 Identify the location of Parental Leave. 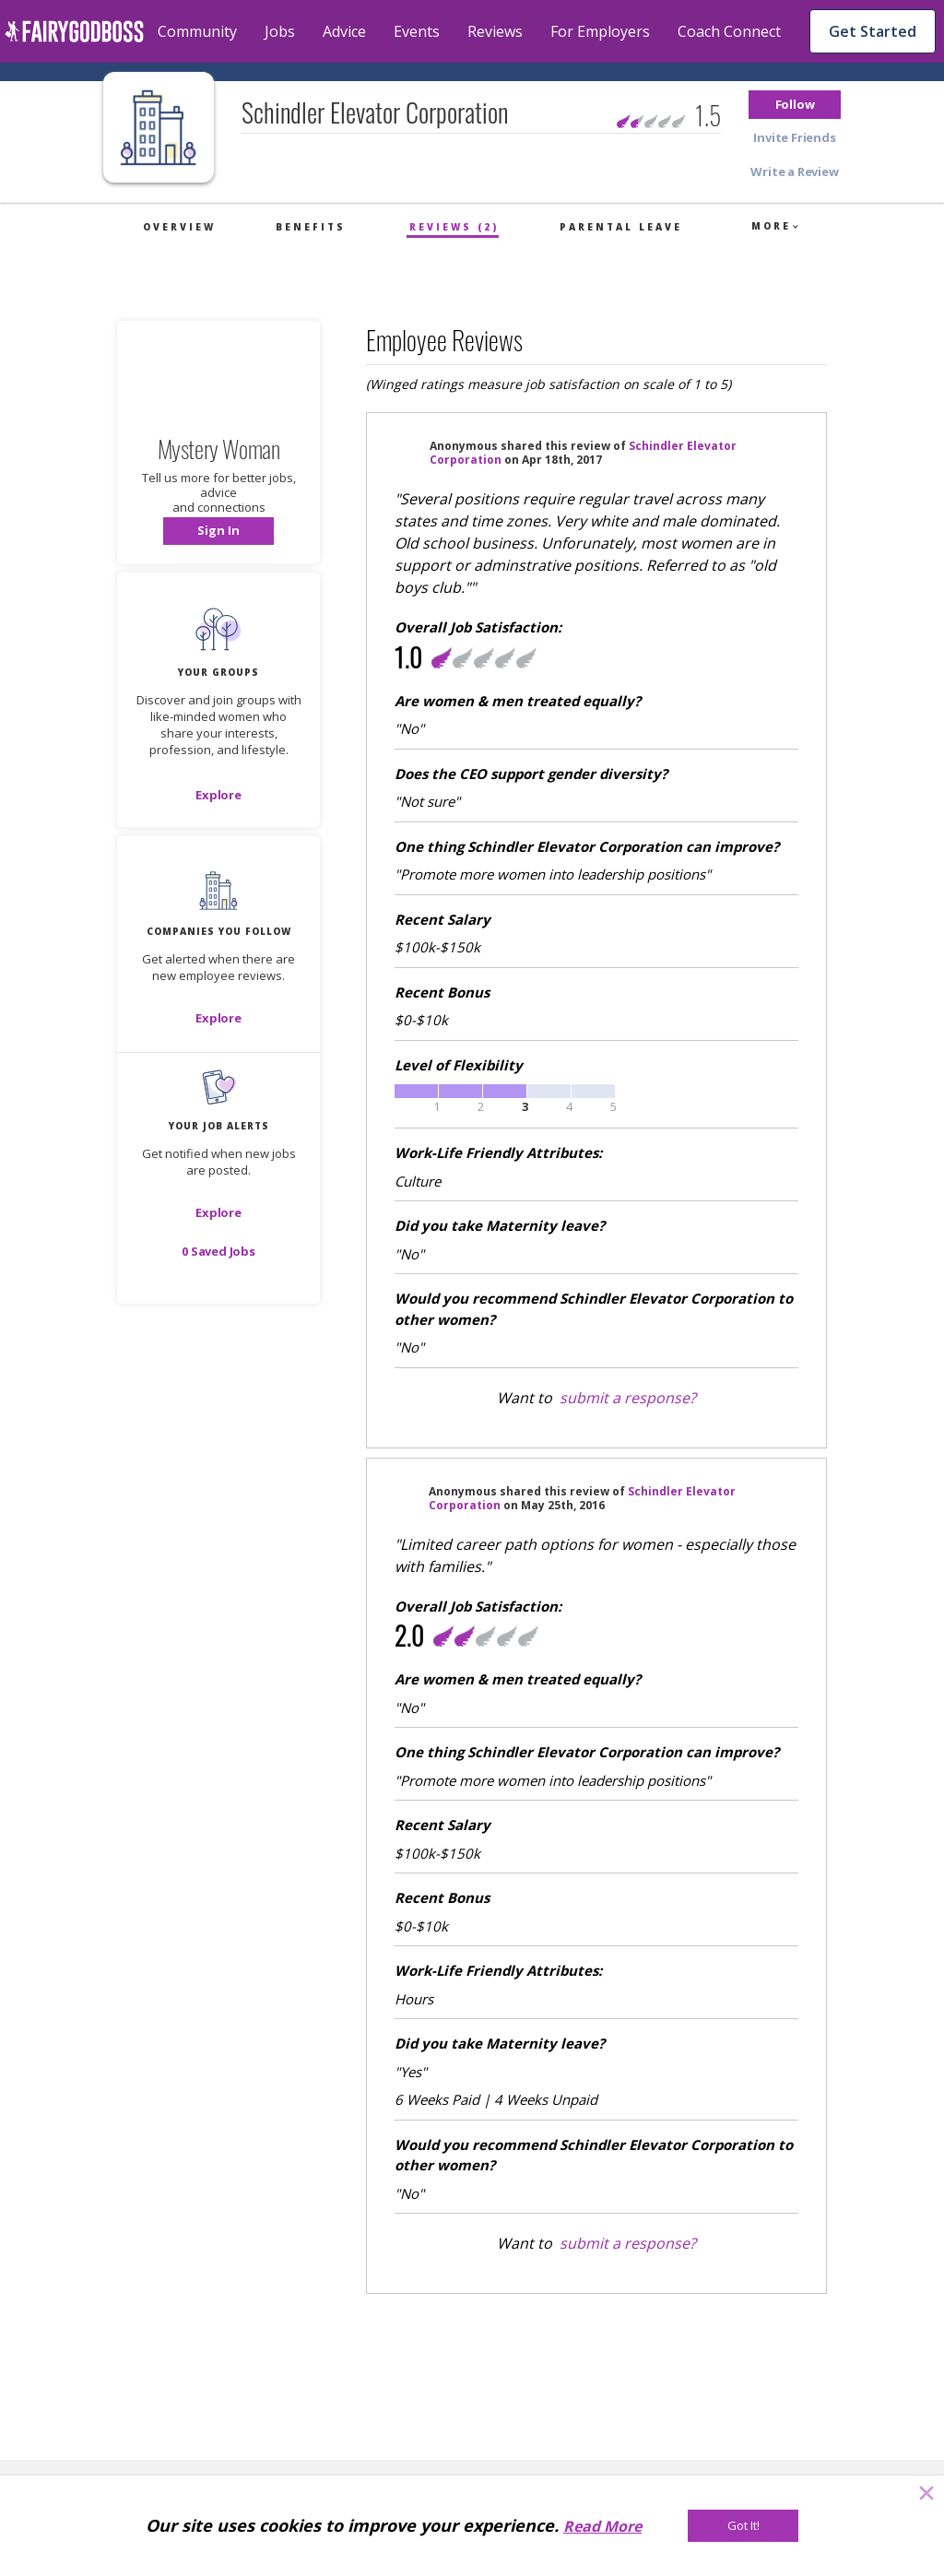
(621, 226).